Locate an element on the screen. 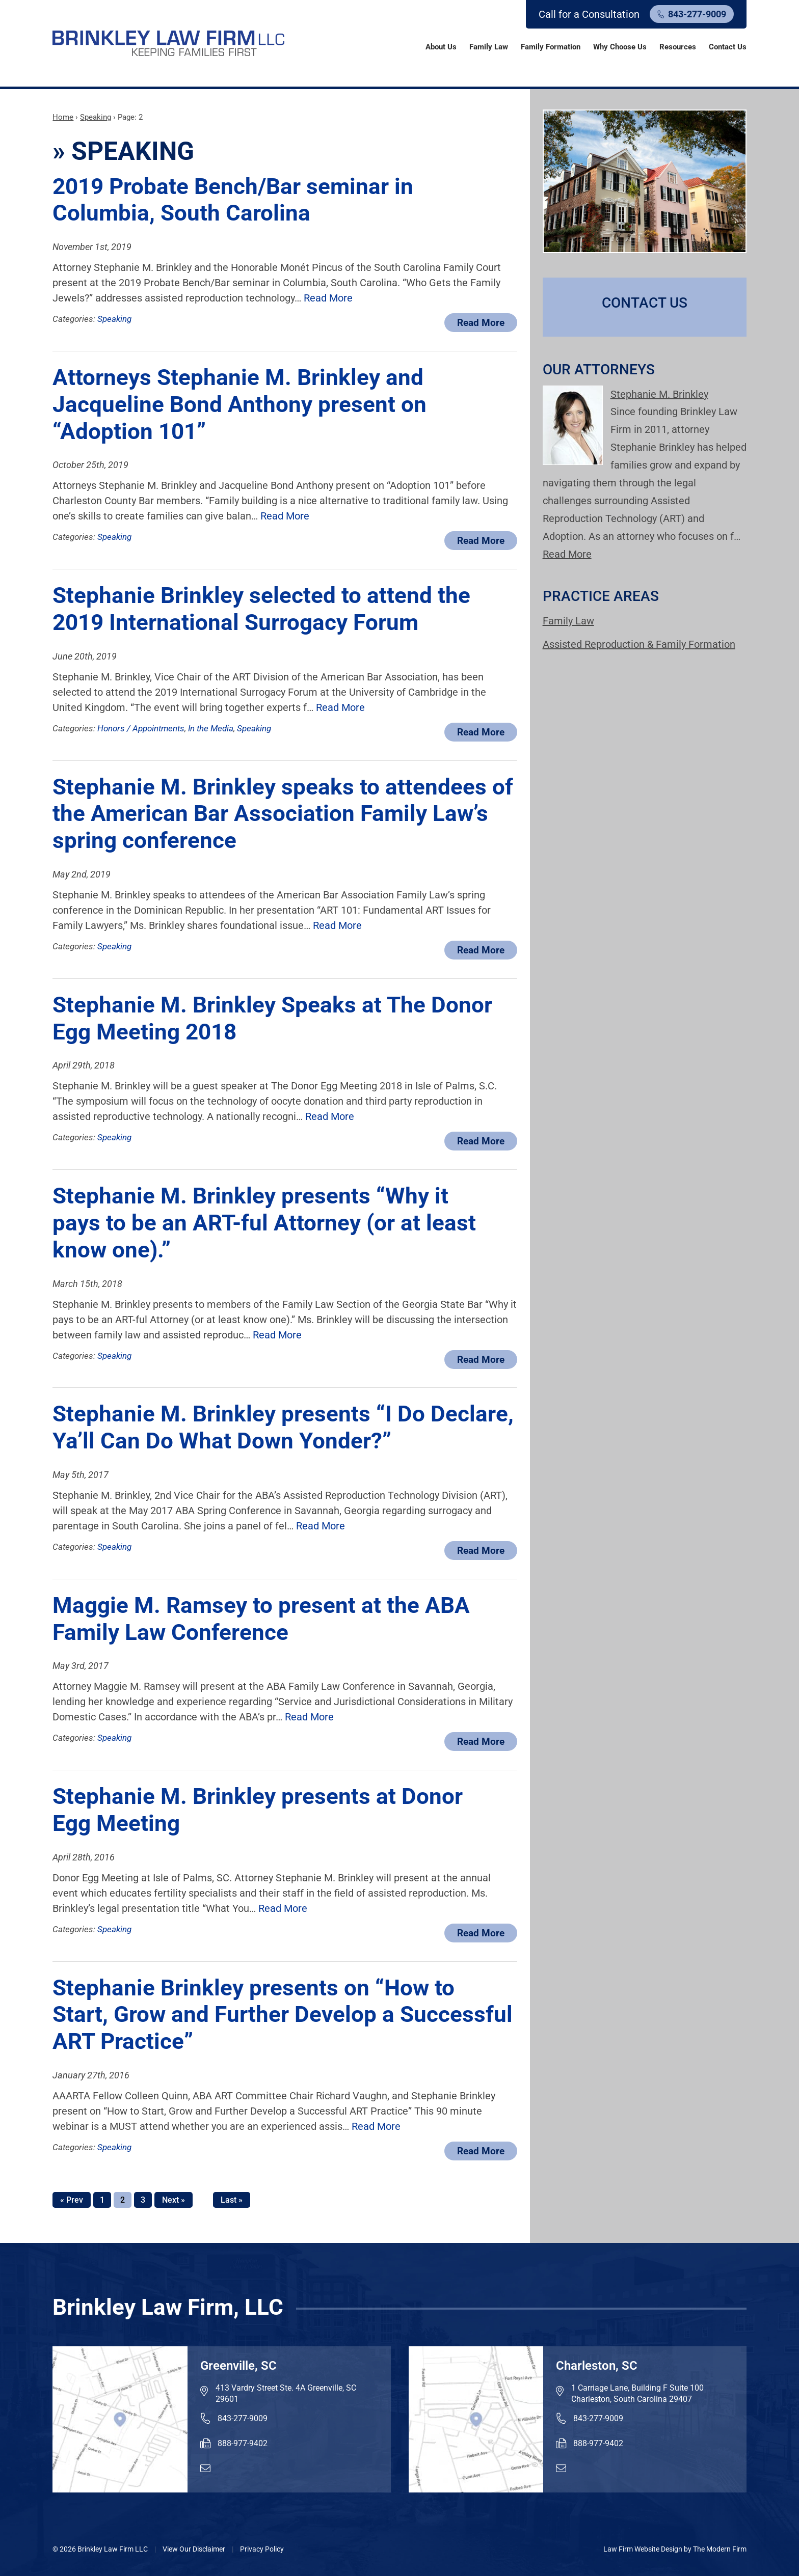 Image resolution: width=799 pixels, height=2576 pixels. Attorneys Stephanie M. Brinkley and Jacqueline Bond Anthony present on “Adoption 101” is located at coordinates (239, 404).